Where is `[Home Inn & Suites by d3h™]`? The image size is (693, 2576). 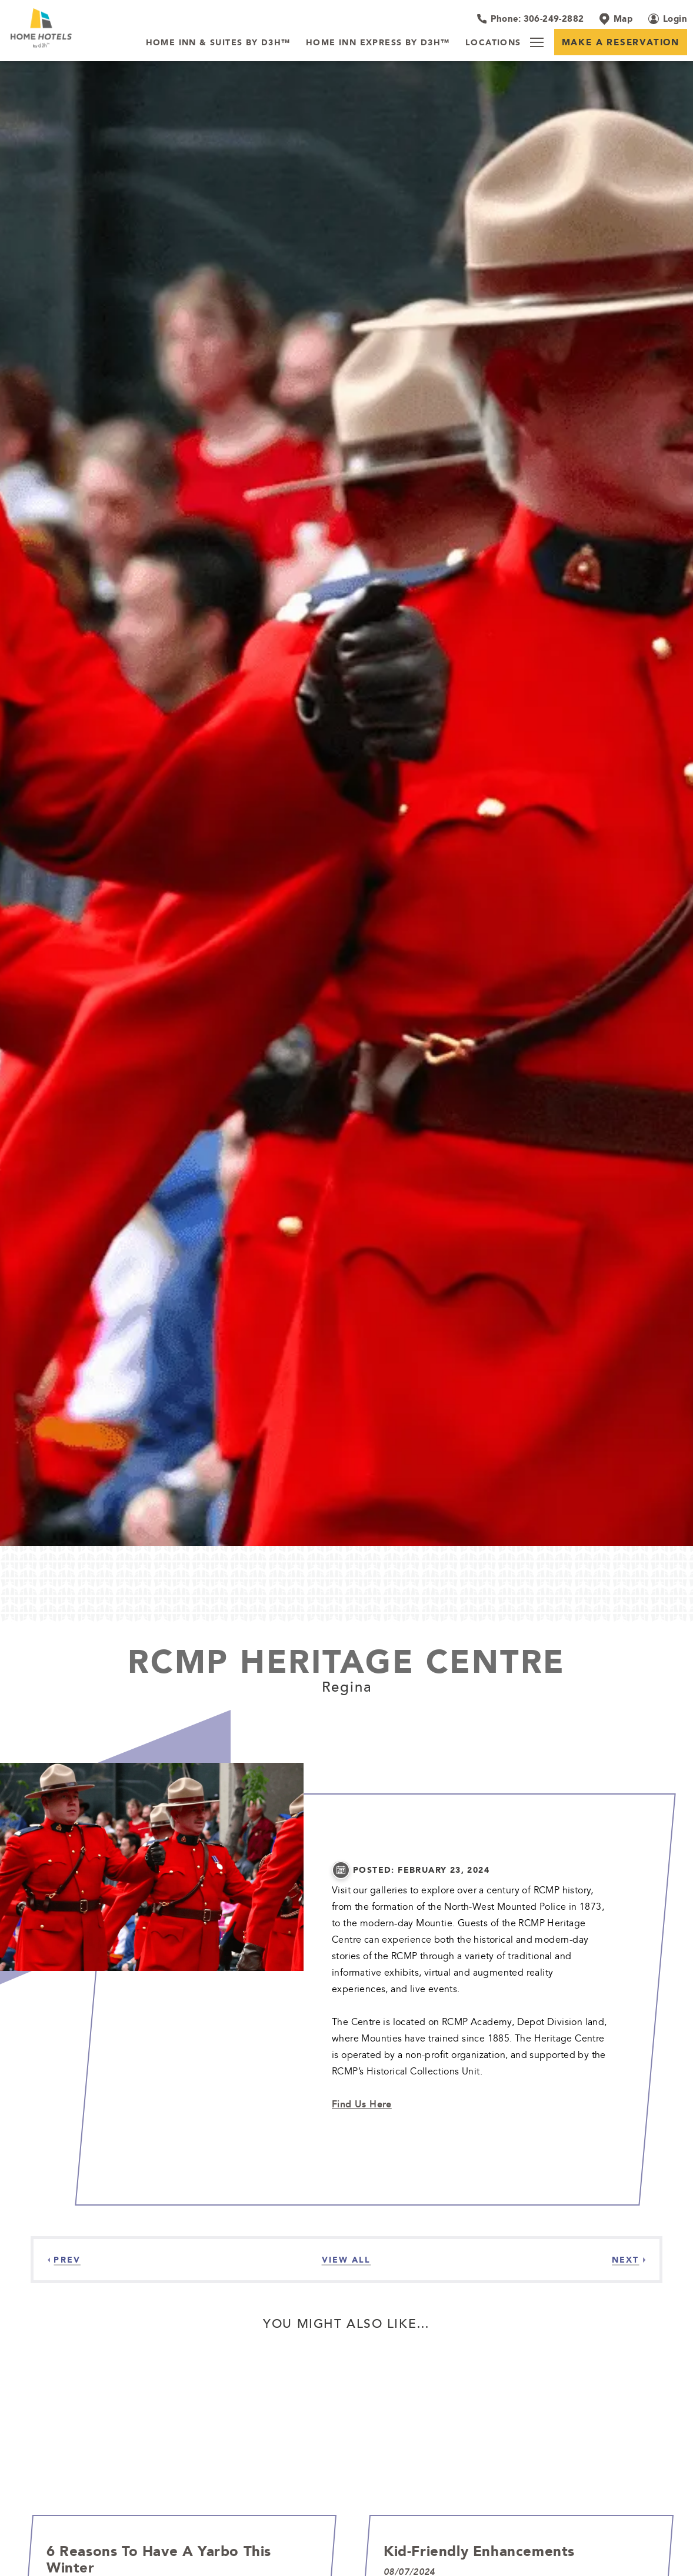 [Home Inn & Suites by d3h™] is located at coordinates (218, 43).